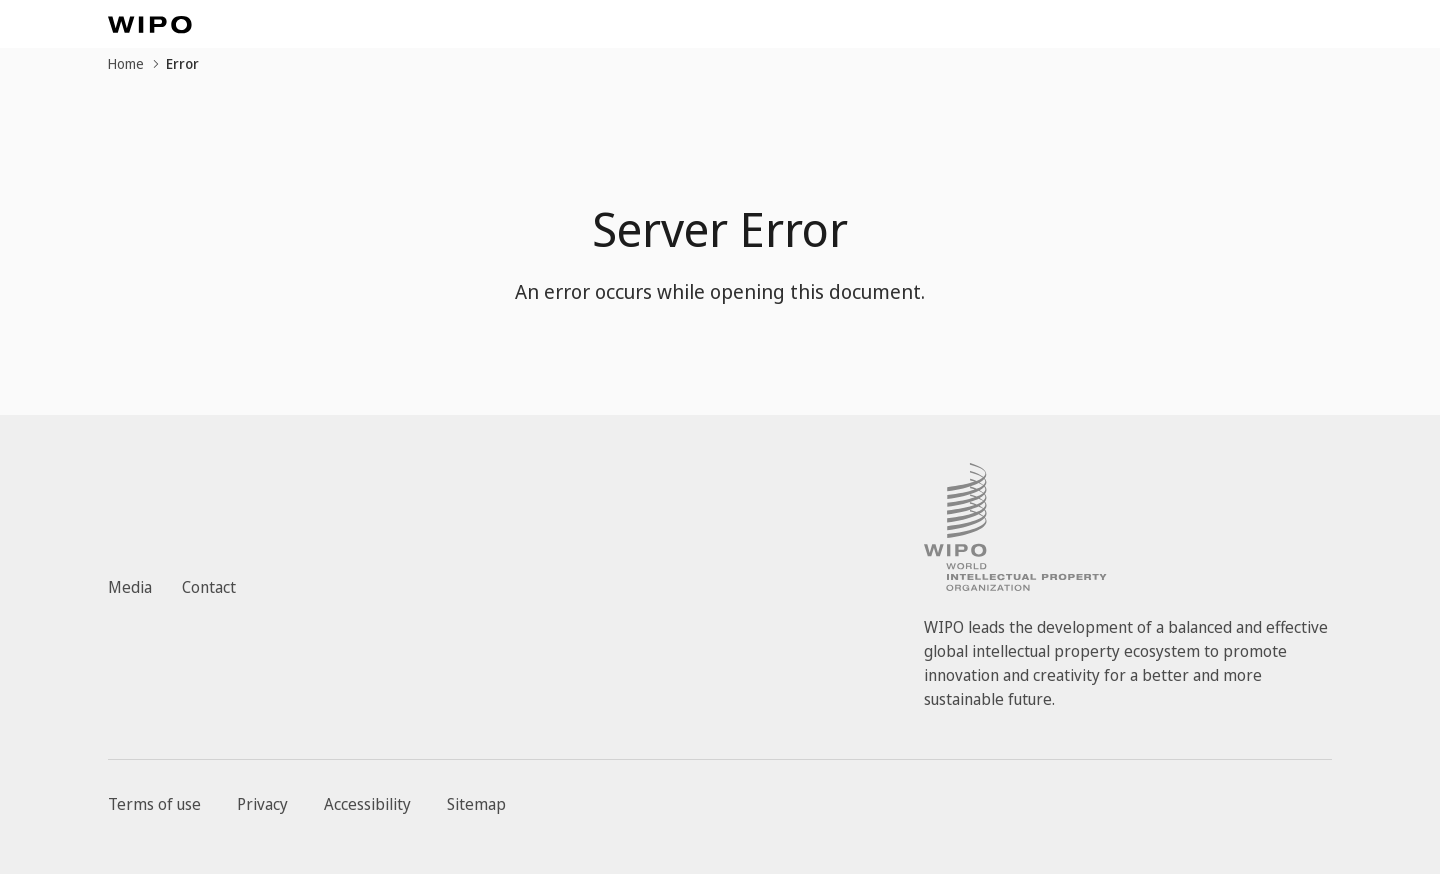 This screenshot has width=1440, height=874. Describe the element at coordinates (154, 804) in the screenshot. I see `Terms of use` at that location.